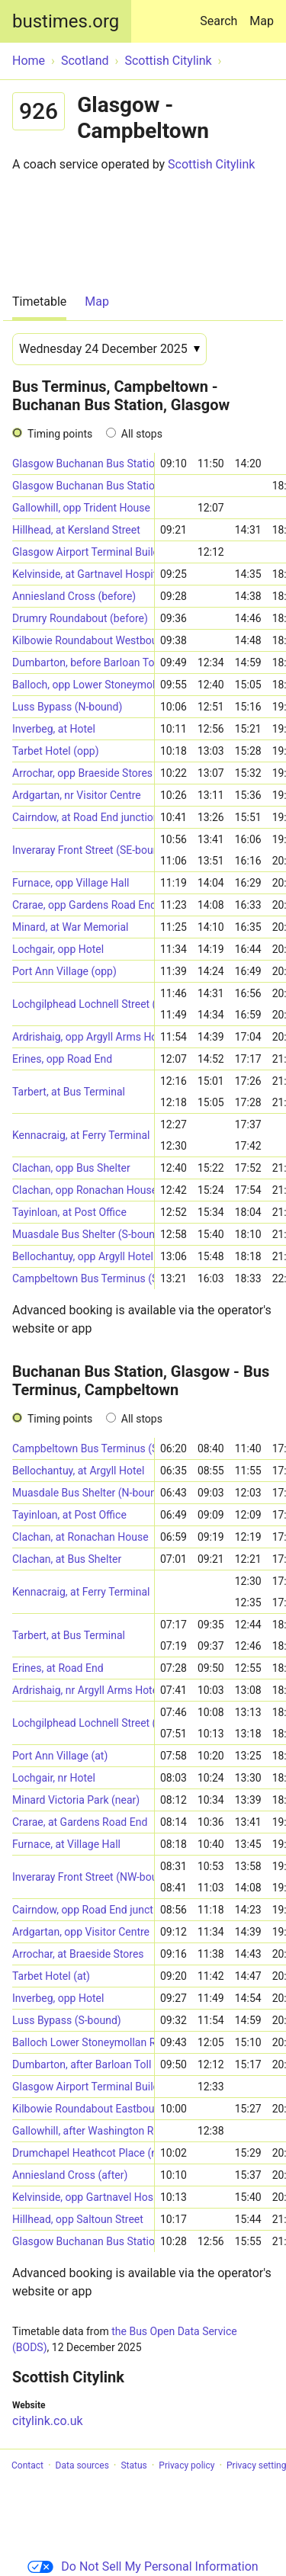  What do you see at coordinates (58, 949) in the screenshot?
I see `Lochgair, opp Hotel` at bounding box center [58, 949].